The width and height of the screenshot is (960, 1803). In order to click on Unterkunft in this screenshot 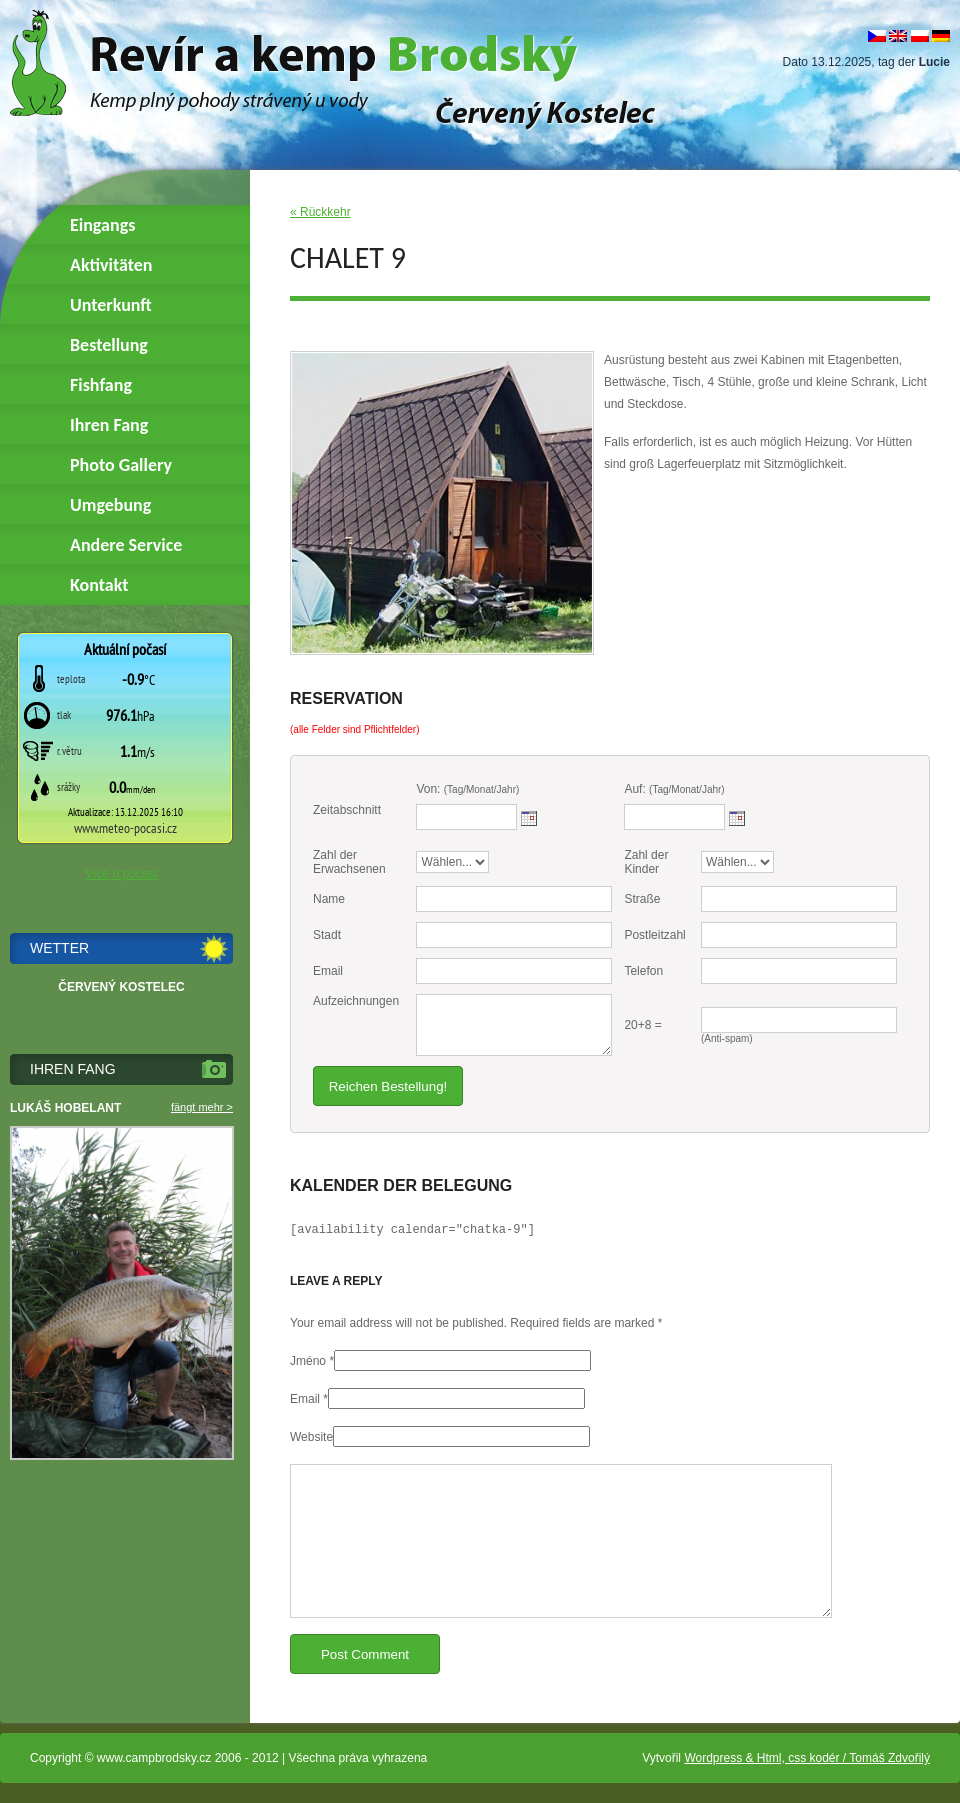, I will do `click(111, 305)`.